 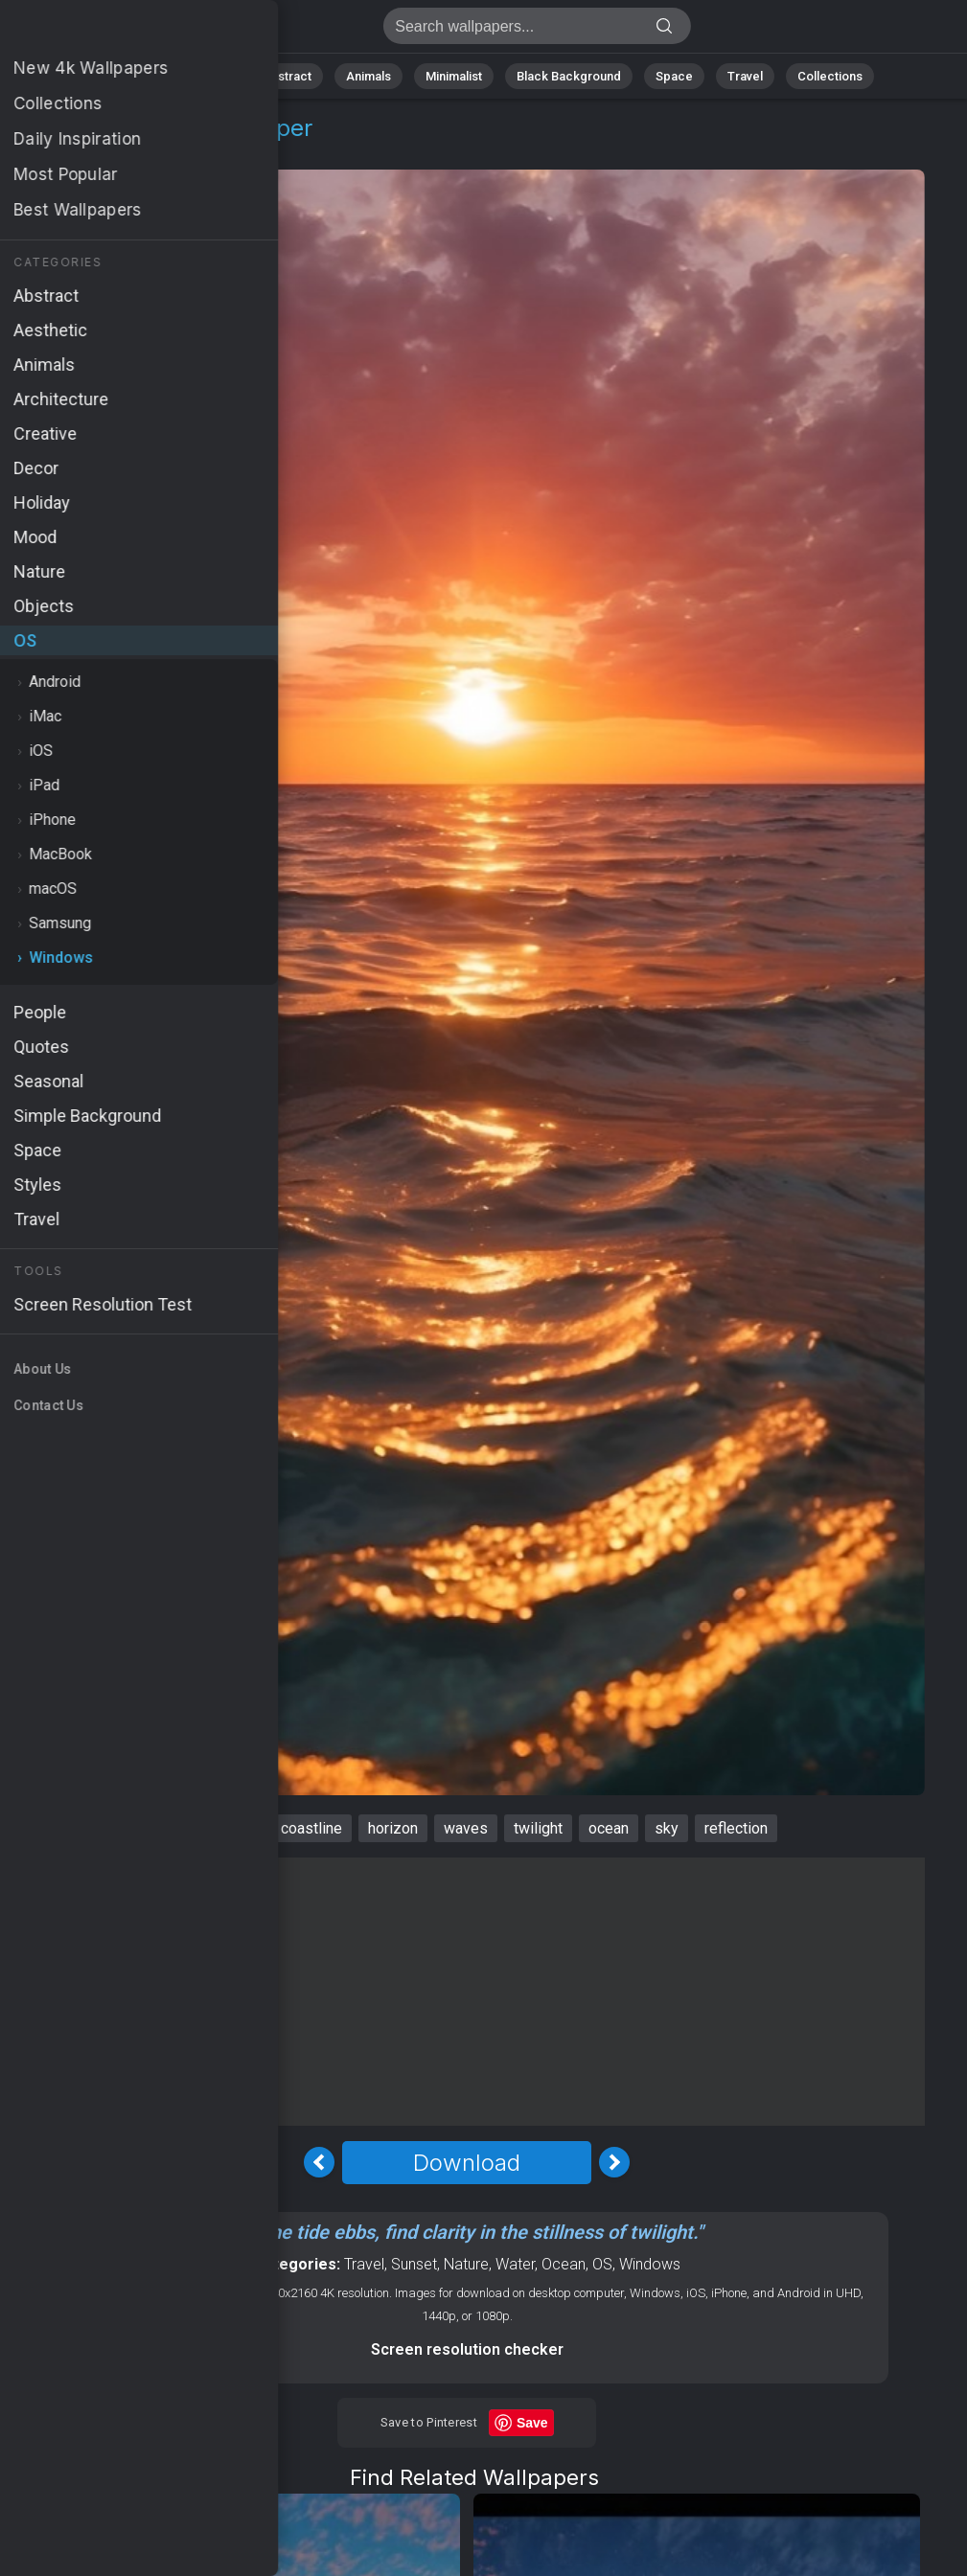 I want to click on Black Background, so click(x=569, y=76).